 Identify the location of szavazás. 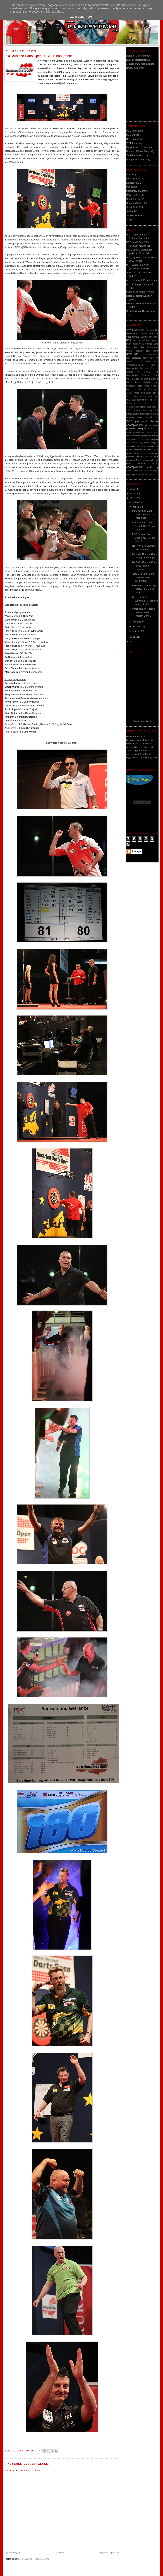
(141, 446).